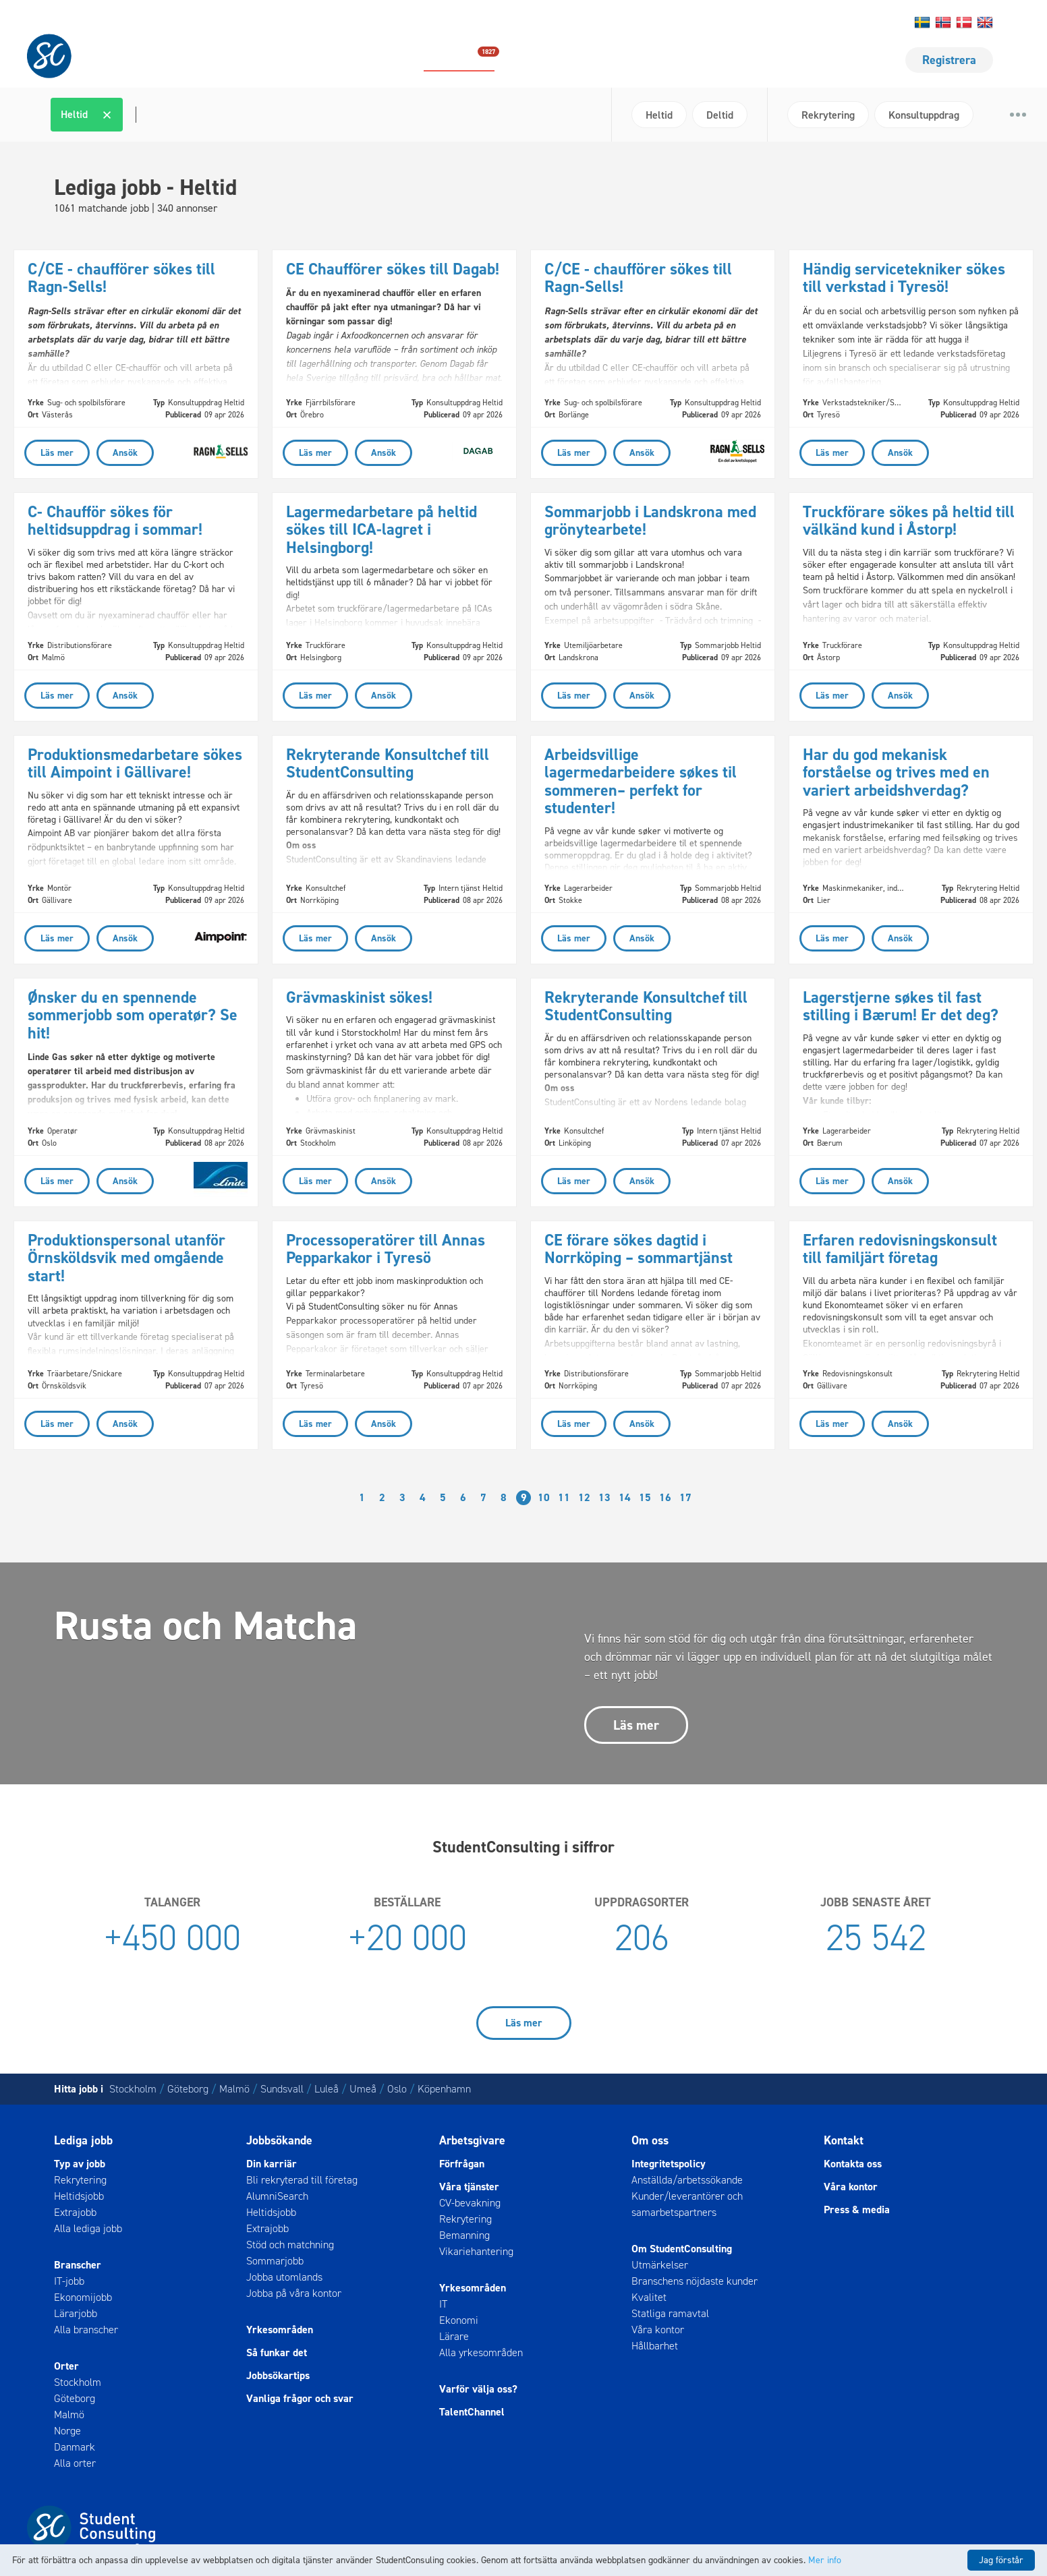 Image resolution: width=1047 pixels, height=2576 pixels. Describe the element at coordinates (67, 2431) in the screenshot. I see `Norge` at that location.